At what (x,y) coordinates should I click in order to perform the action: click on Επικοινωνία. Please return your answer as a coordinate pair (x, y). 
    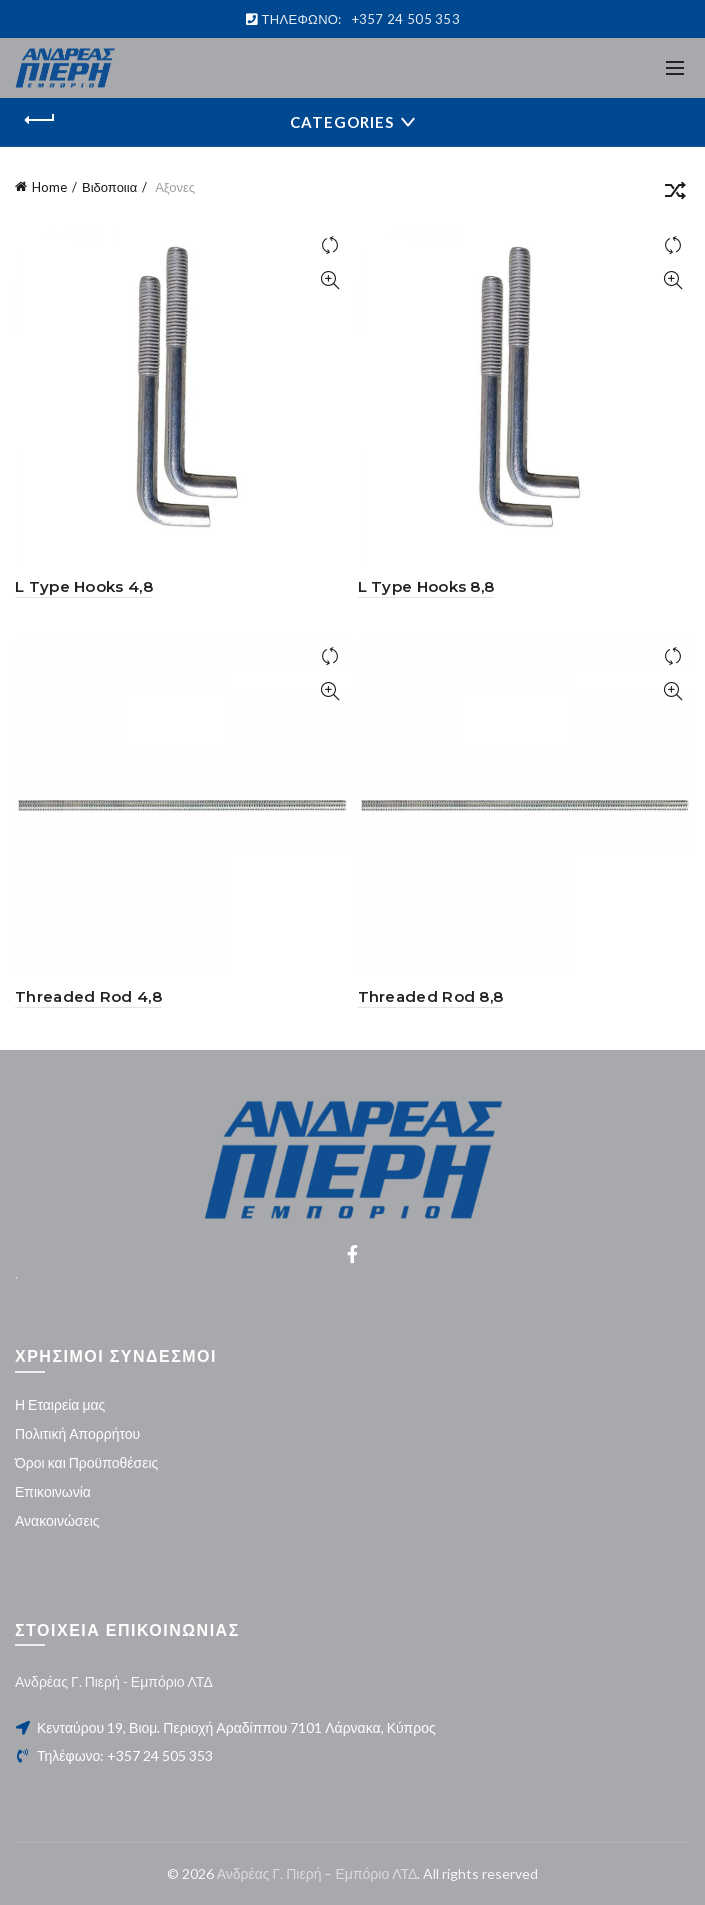
    Looking at the image, I should click on (53, 1491).